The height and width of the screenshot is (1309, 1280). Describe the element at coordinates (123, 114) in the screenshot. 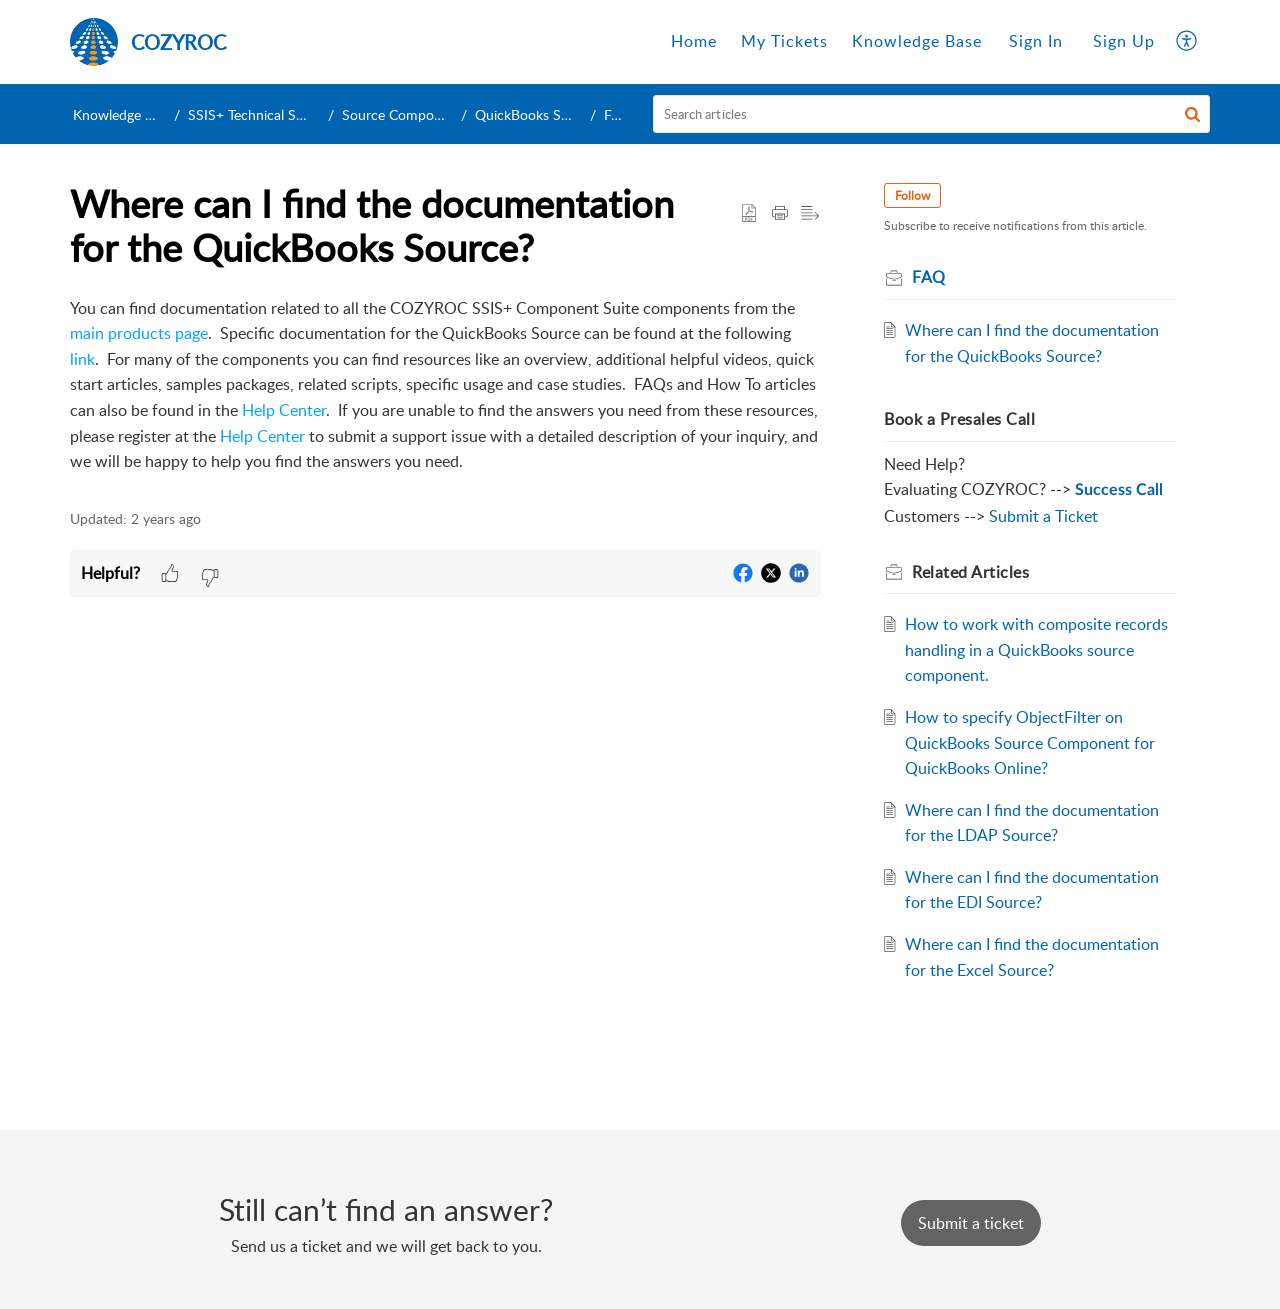

I see `Knowledge Base` at that location.